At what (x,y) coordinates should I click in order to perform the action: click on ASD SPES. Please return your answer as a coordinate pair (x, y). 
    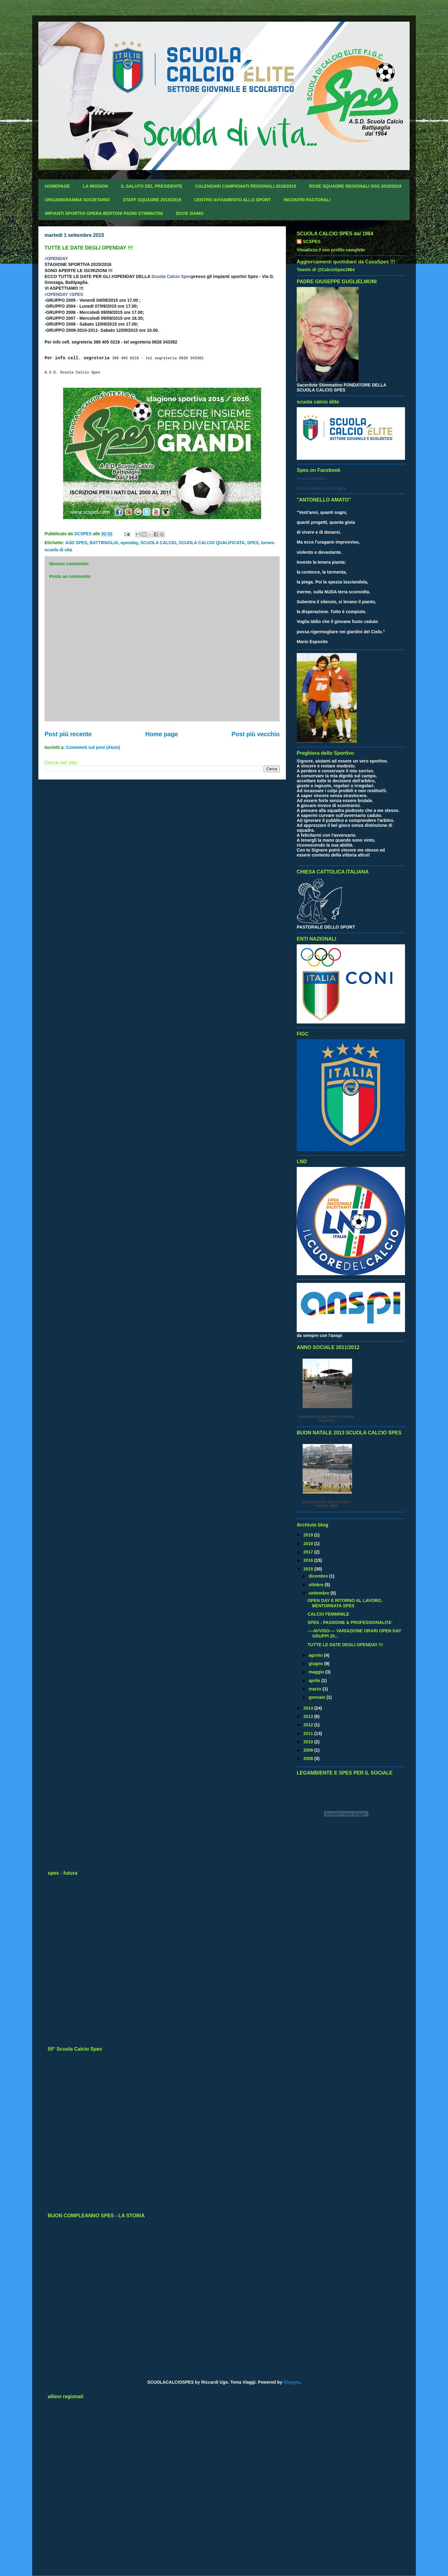
    Looking at the image, I should click on (76, 542).